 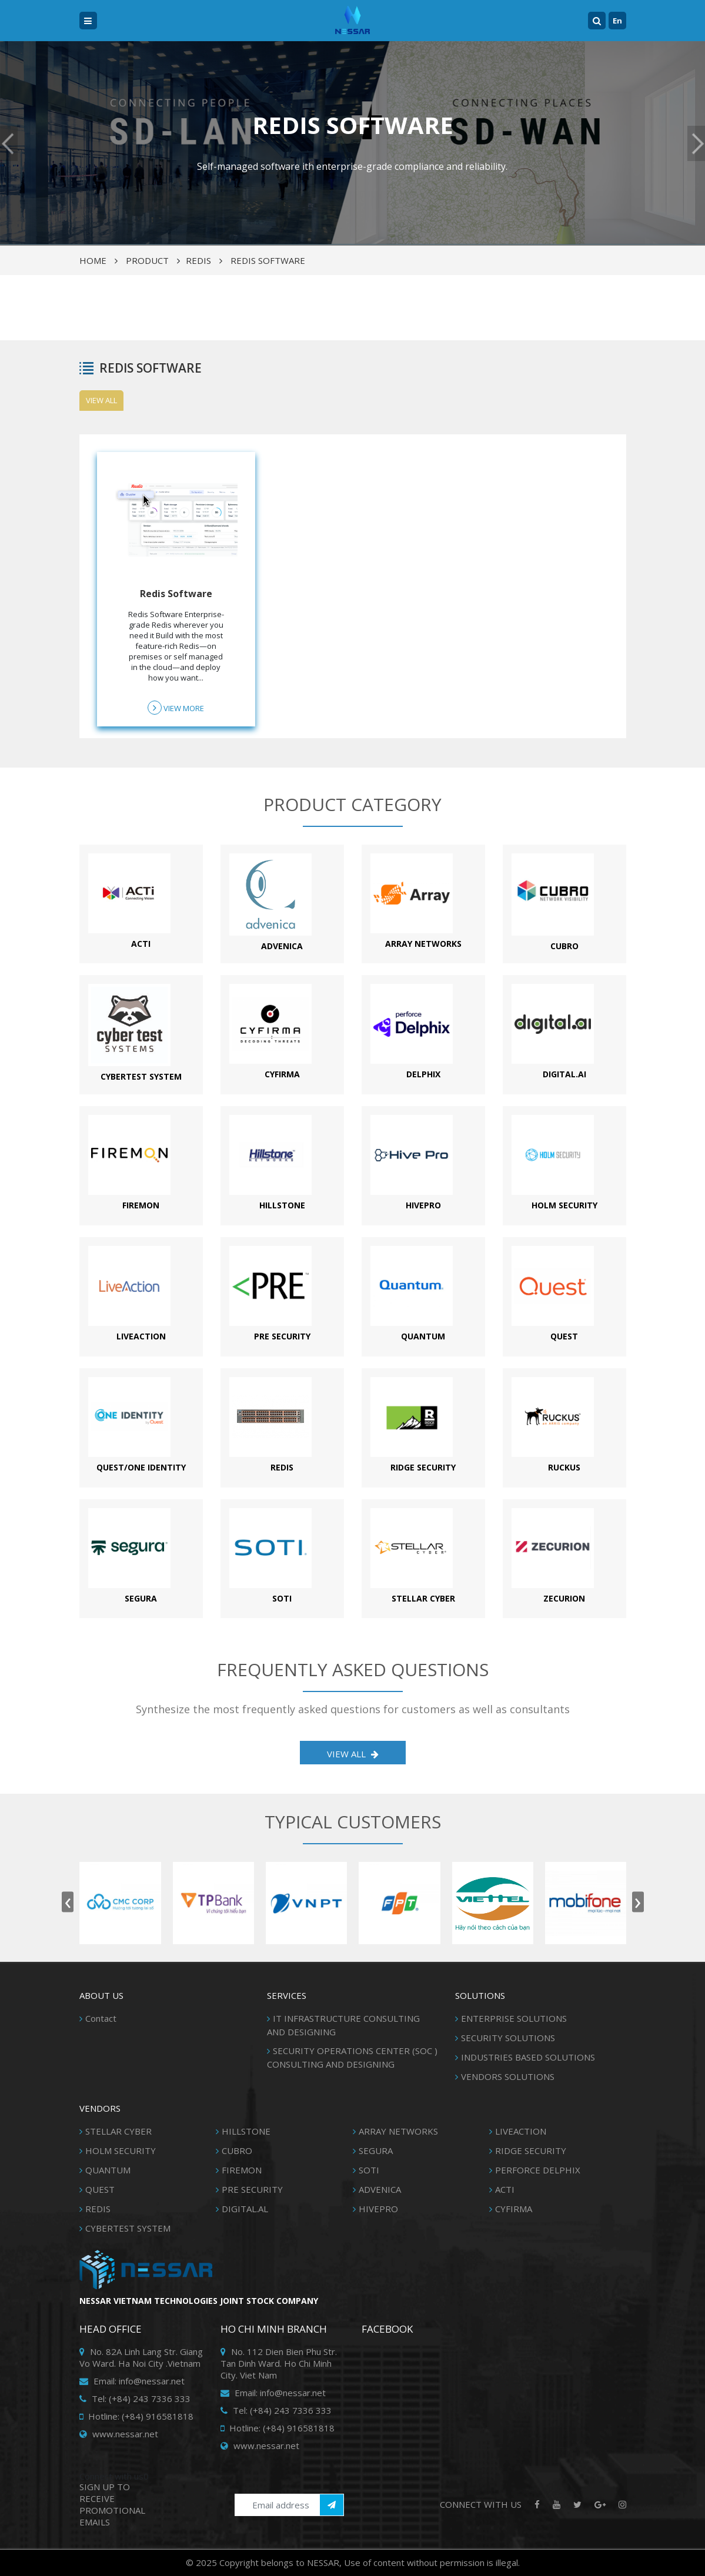 What do you see at coordinates (101, 400) in the screenshot?
I see `View all` at bounding box center [101, 400].